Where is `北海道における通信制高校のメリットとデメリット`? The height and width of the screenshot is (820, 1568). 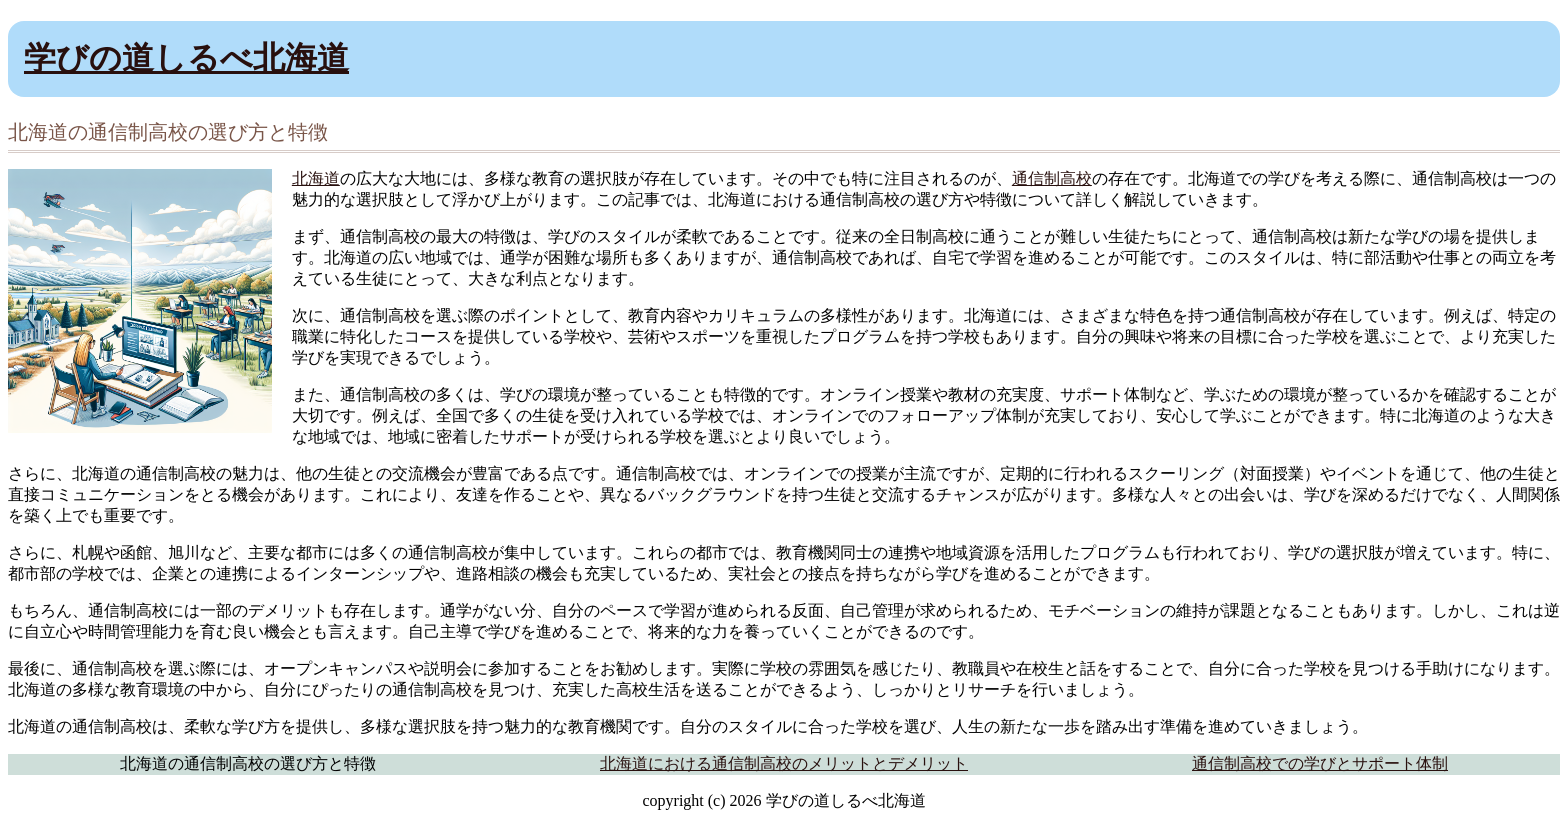 北海道における通信制高校のメリットとデメリット is located at coordinates (784, 763).